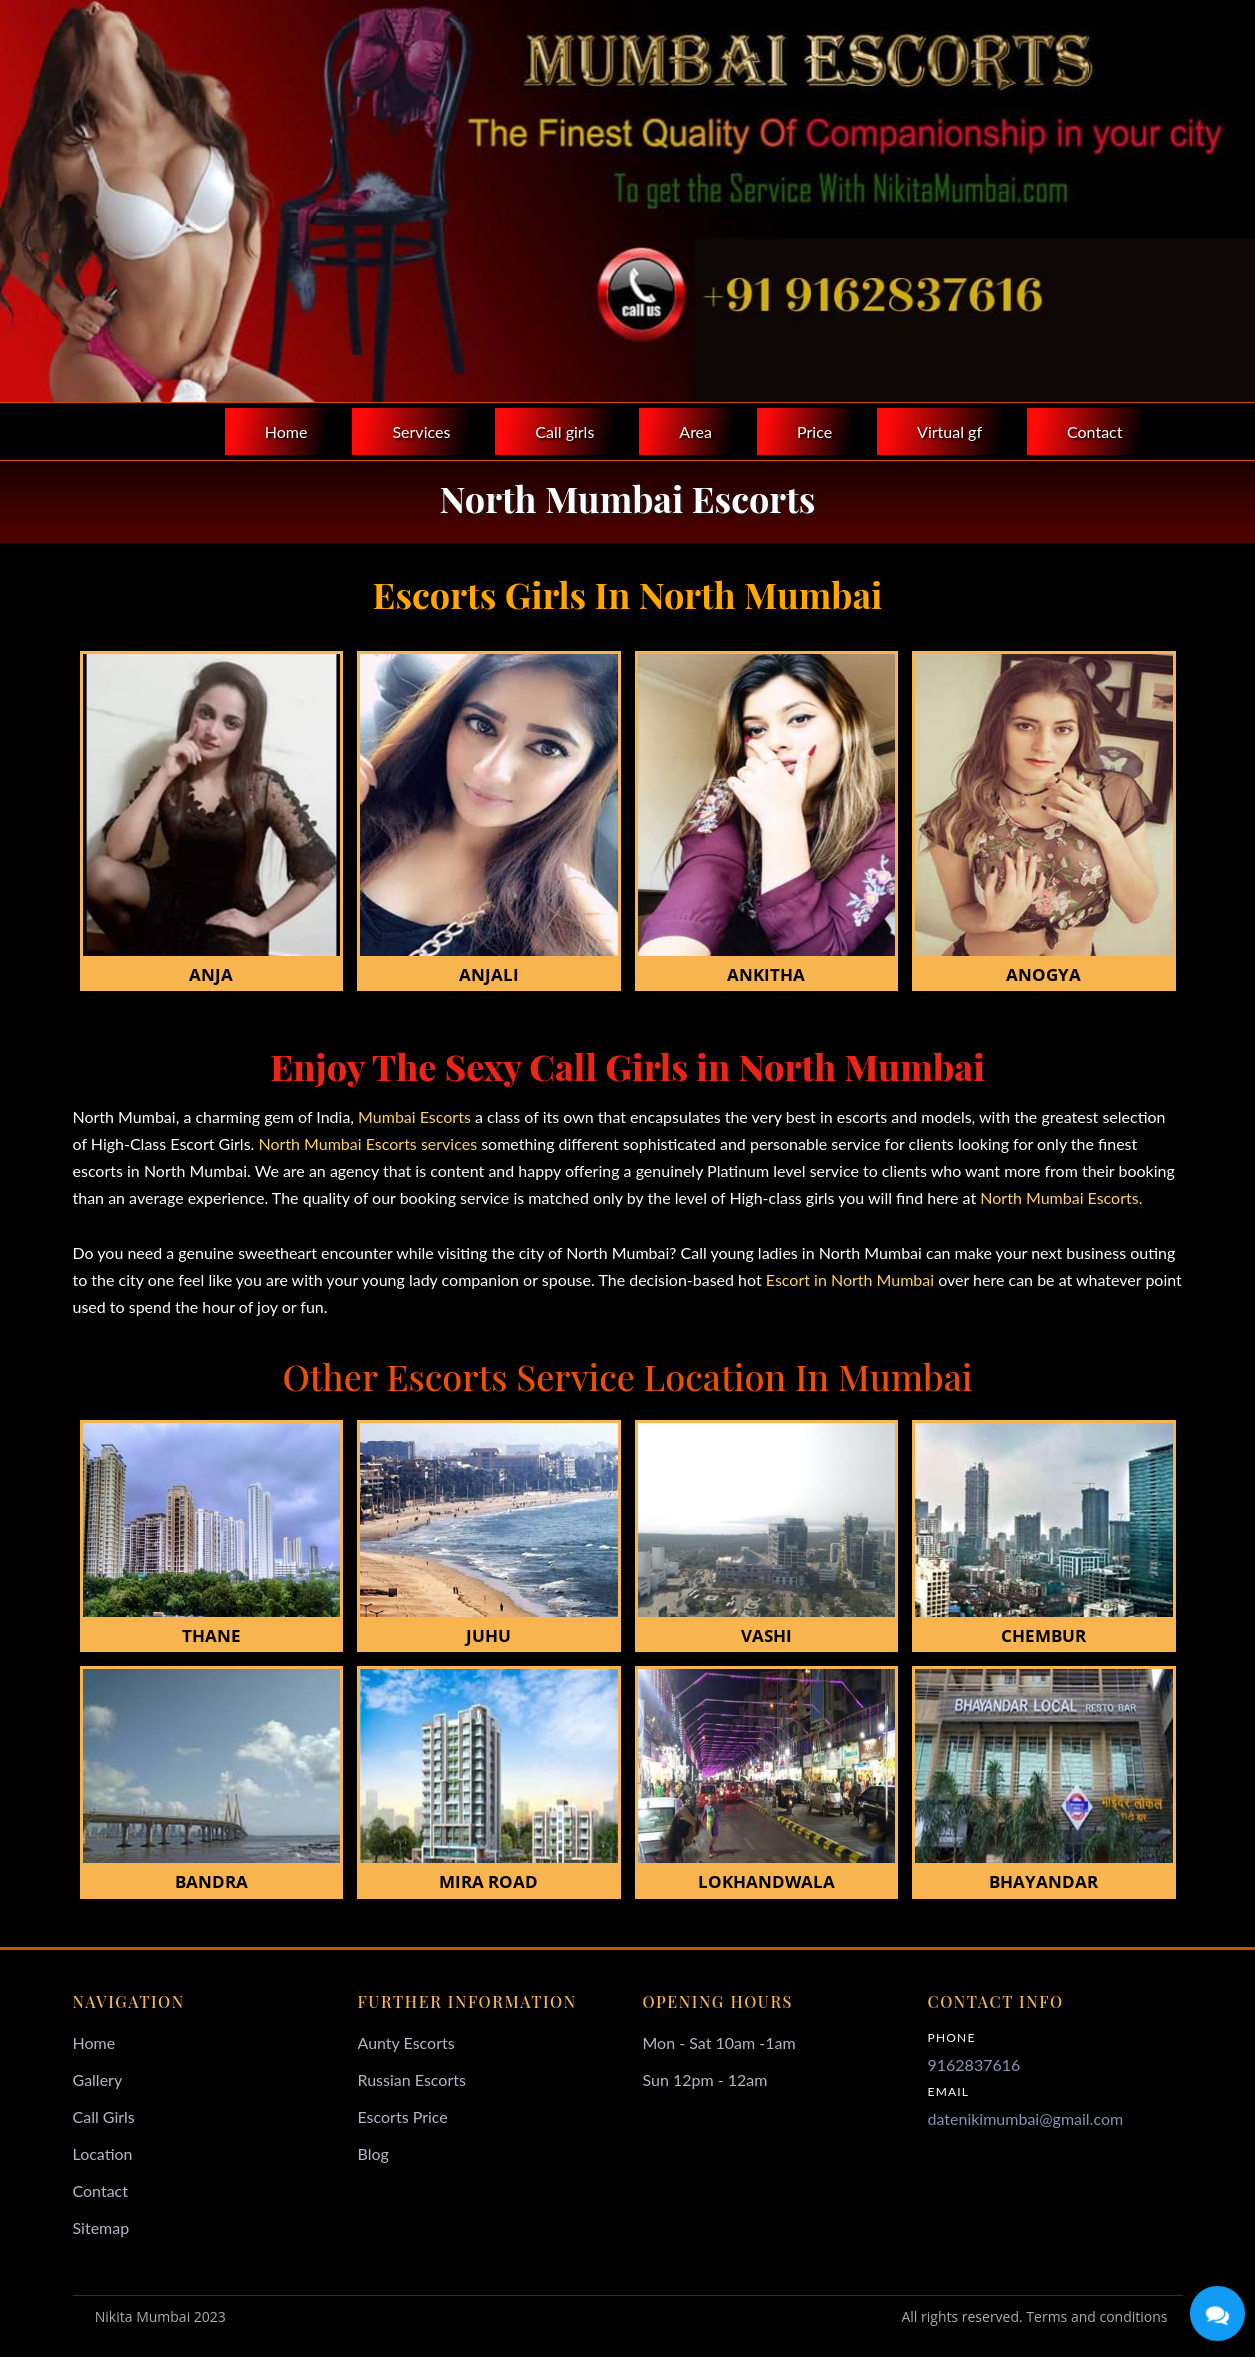 The width and height of the screenshot is (1255, 2357). I want to click on Russian Escorts, so click(412, 2079).